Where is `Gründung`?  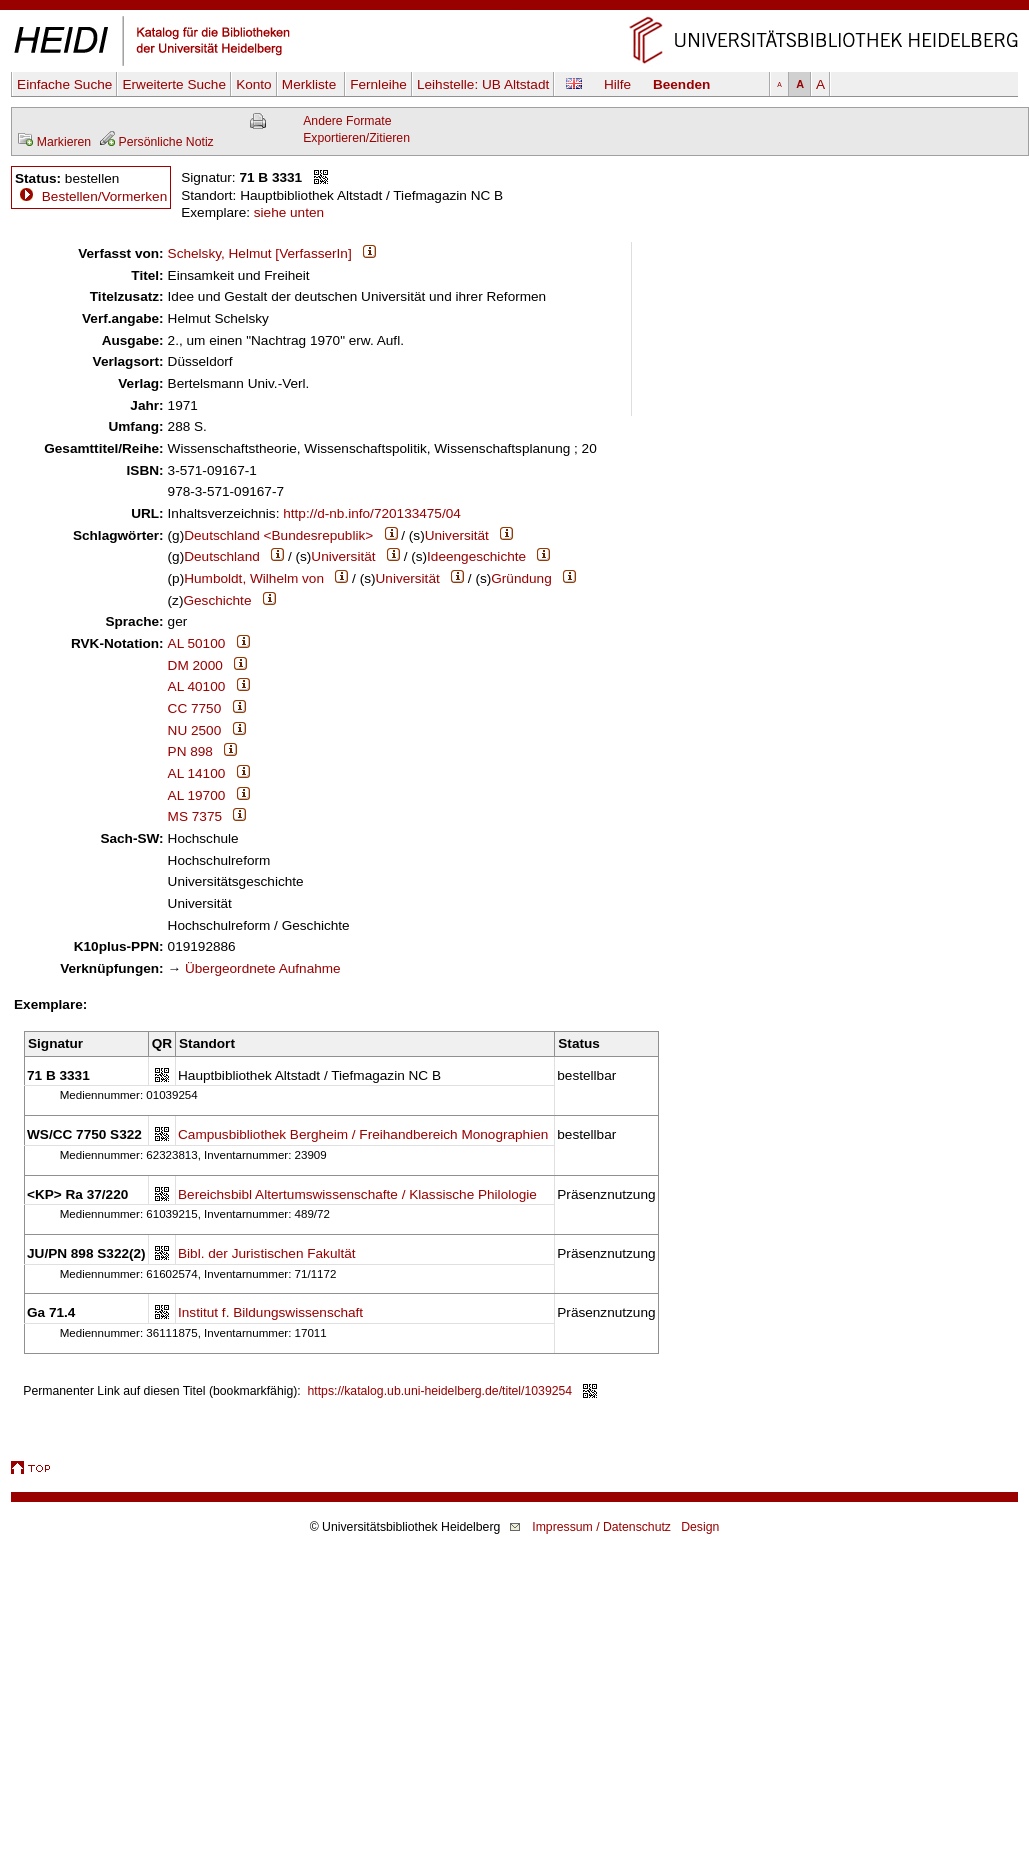
Gründung is located at coordinates (521, 578).